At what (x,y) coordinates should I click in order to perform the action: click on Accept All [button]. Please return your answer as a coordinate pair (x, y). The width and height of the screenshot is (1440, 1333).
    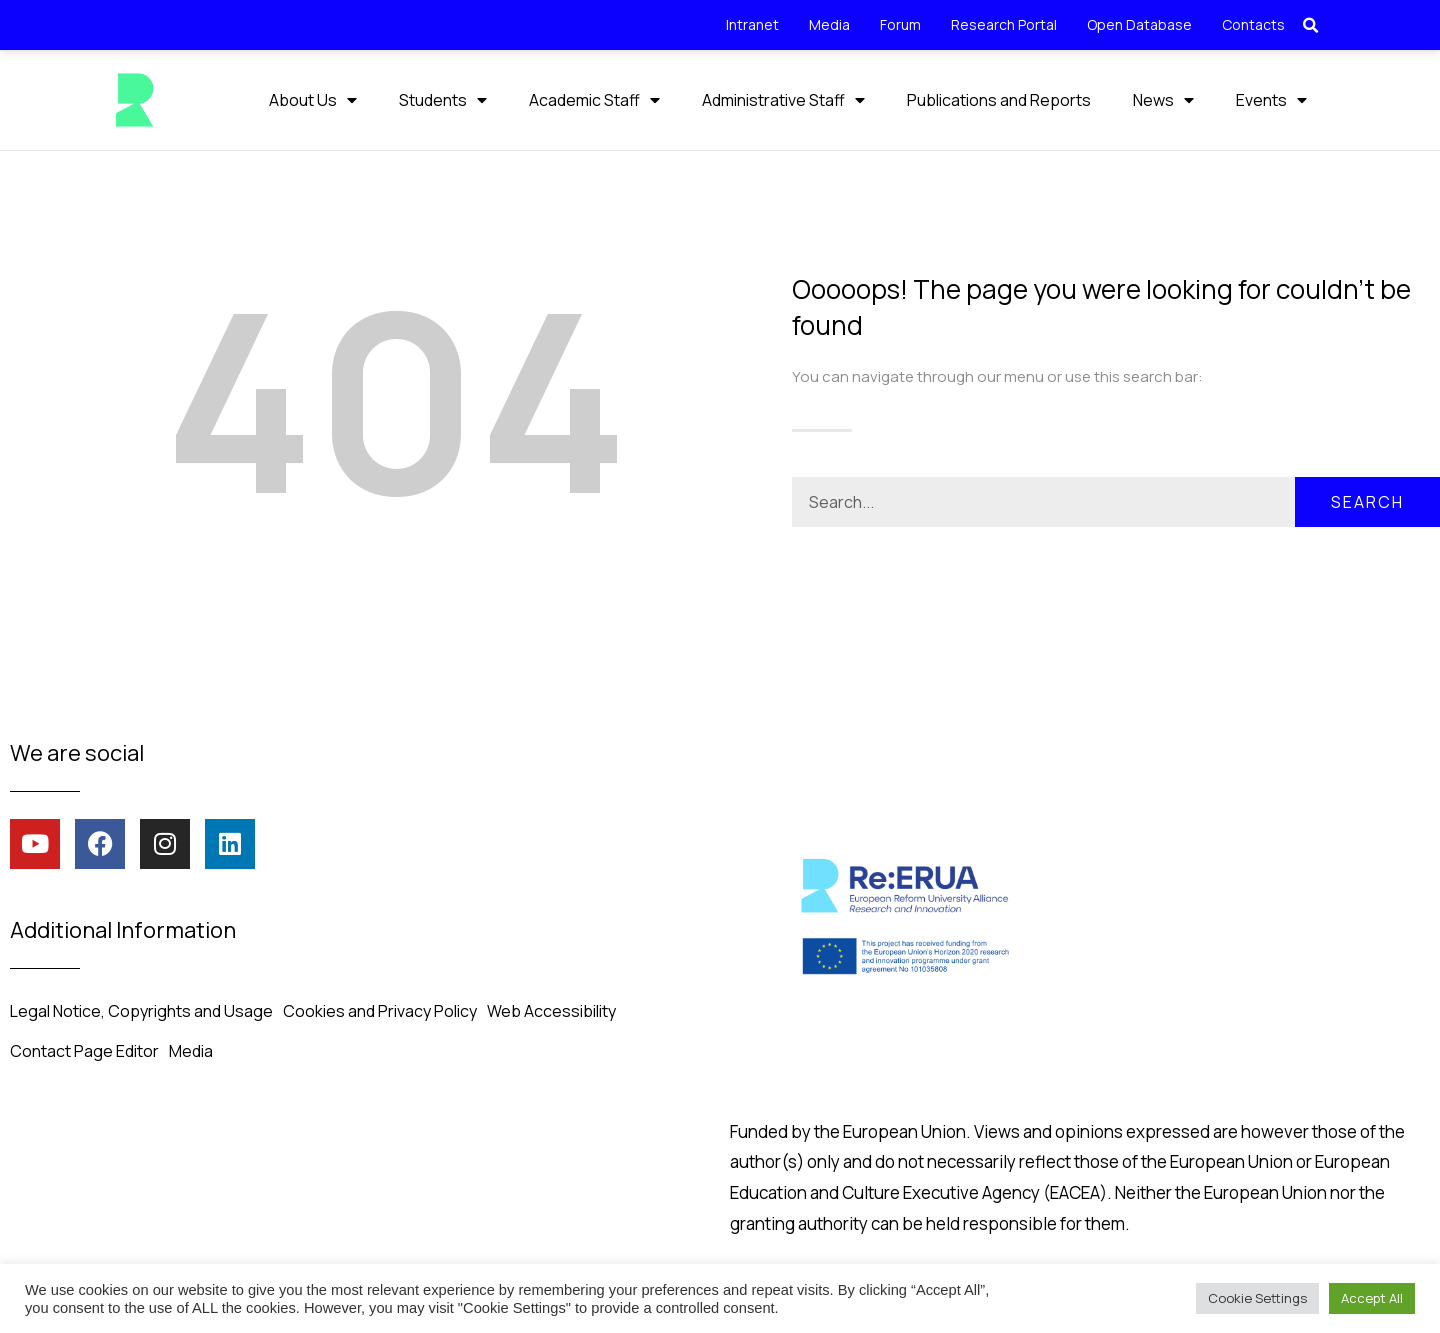
    Looking at the image, I should click on (1372, 1298).